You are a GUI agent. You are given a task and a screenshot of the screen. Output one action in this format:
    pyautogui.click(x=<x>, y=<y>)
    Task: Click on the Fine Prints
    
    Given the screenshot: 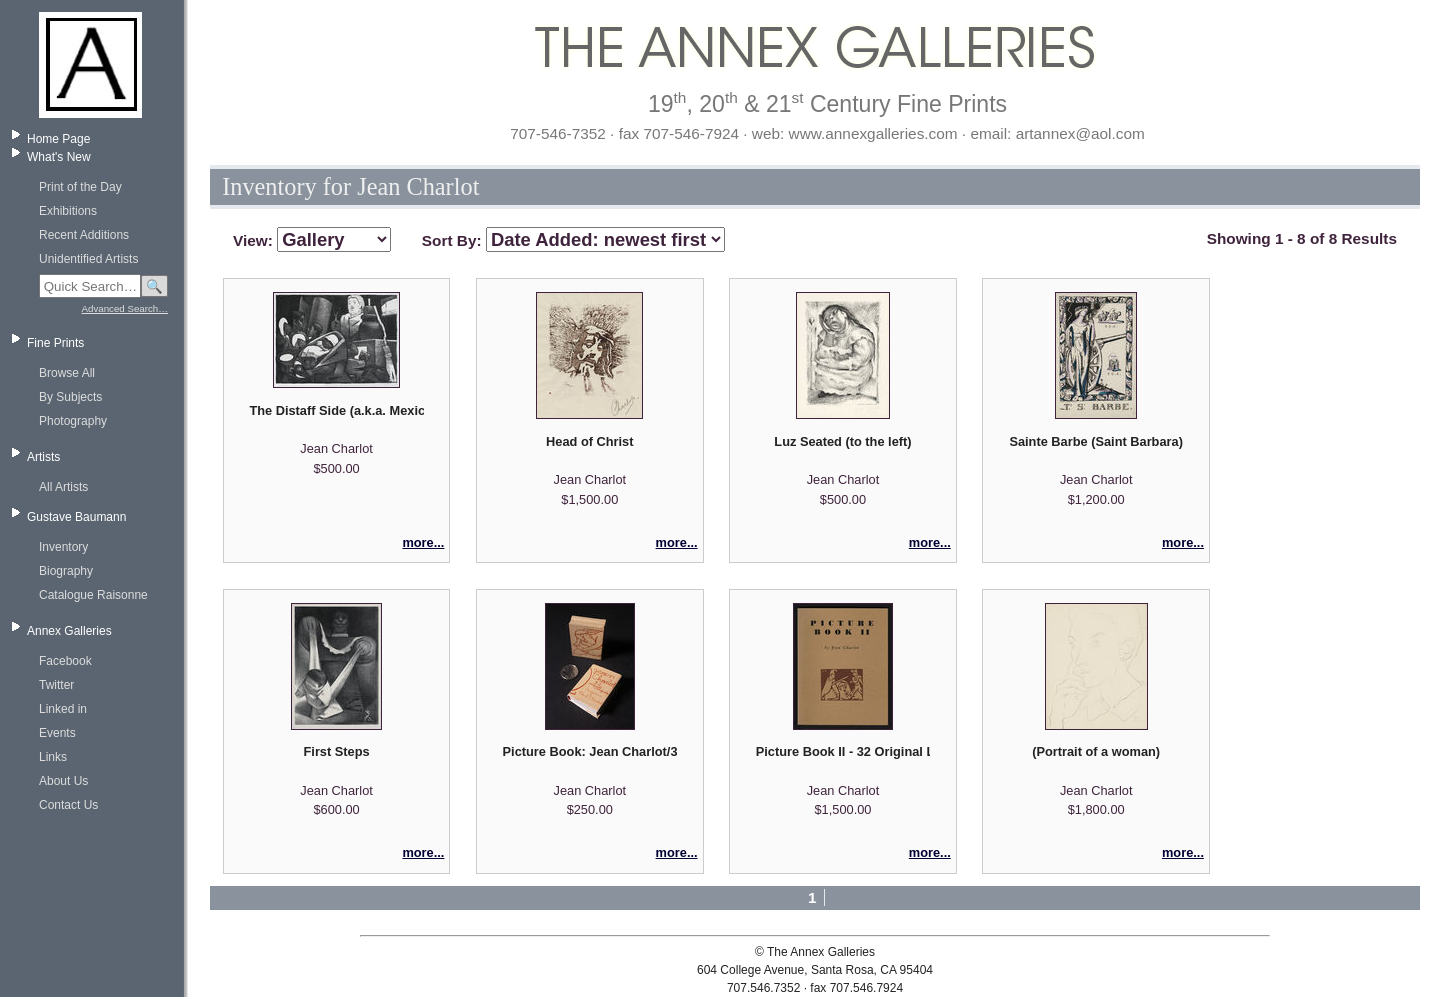 What is the action you would take?
    pyautogui.click(x=55, y=343)
    